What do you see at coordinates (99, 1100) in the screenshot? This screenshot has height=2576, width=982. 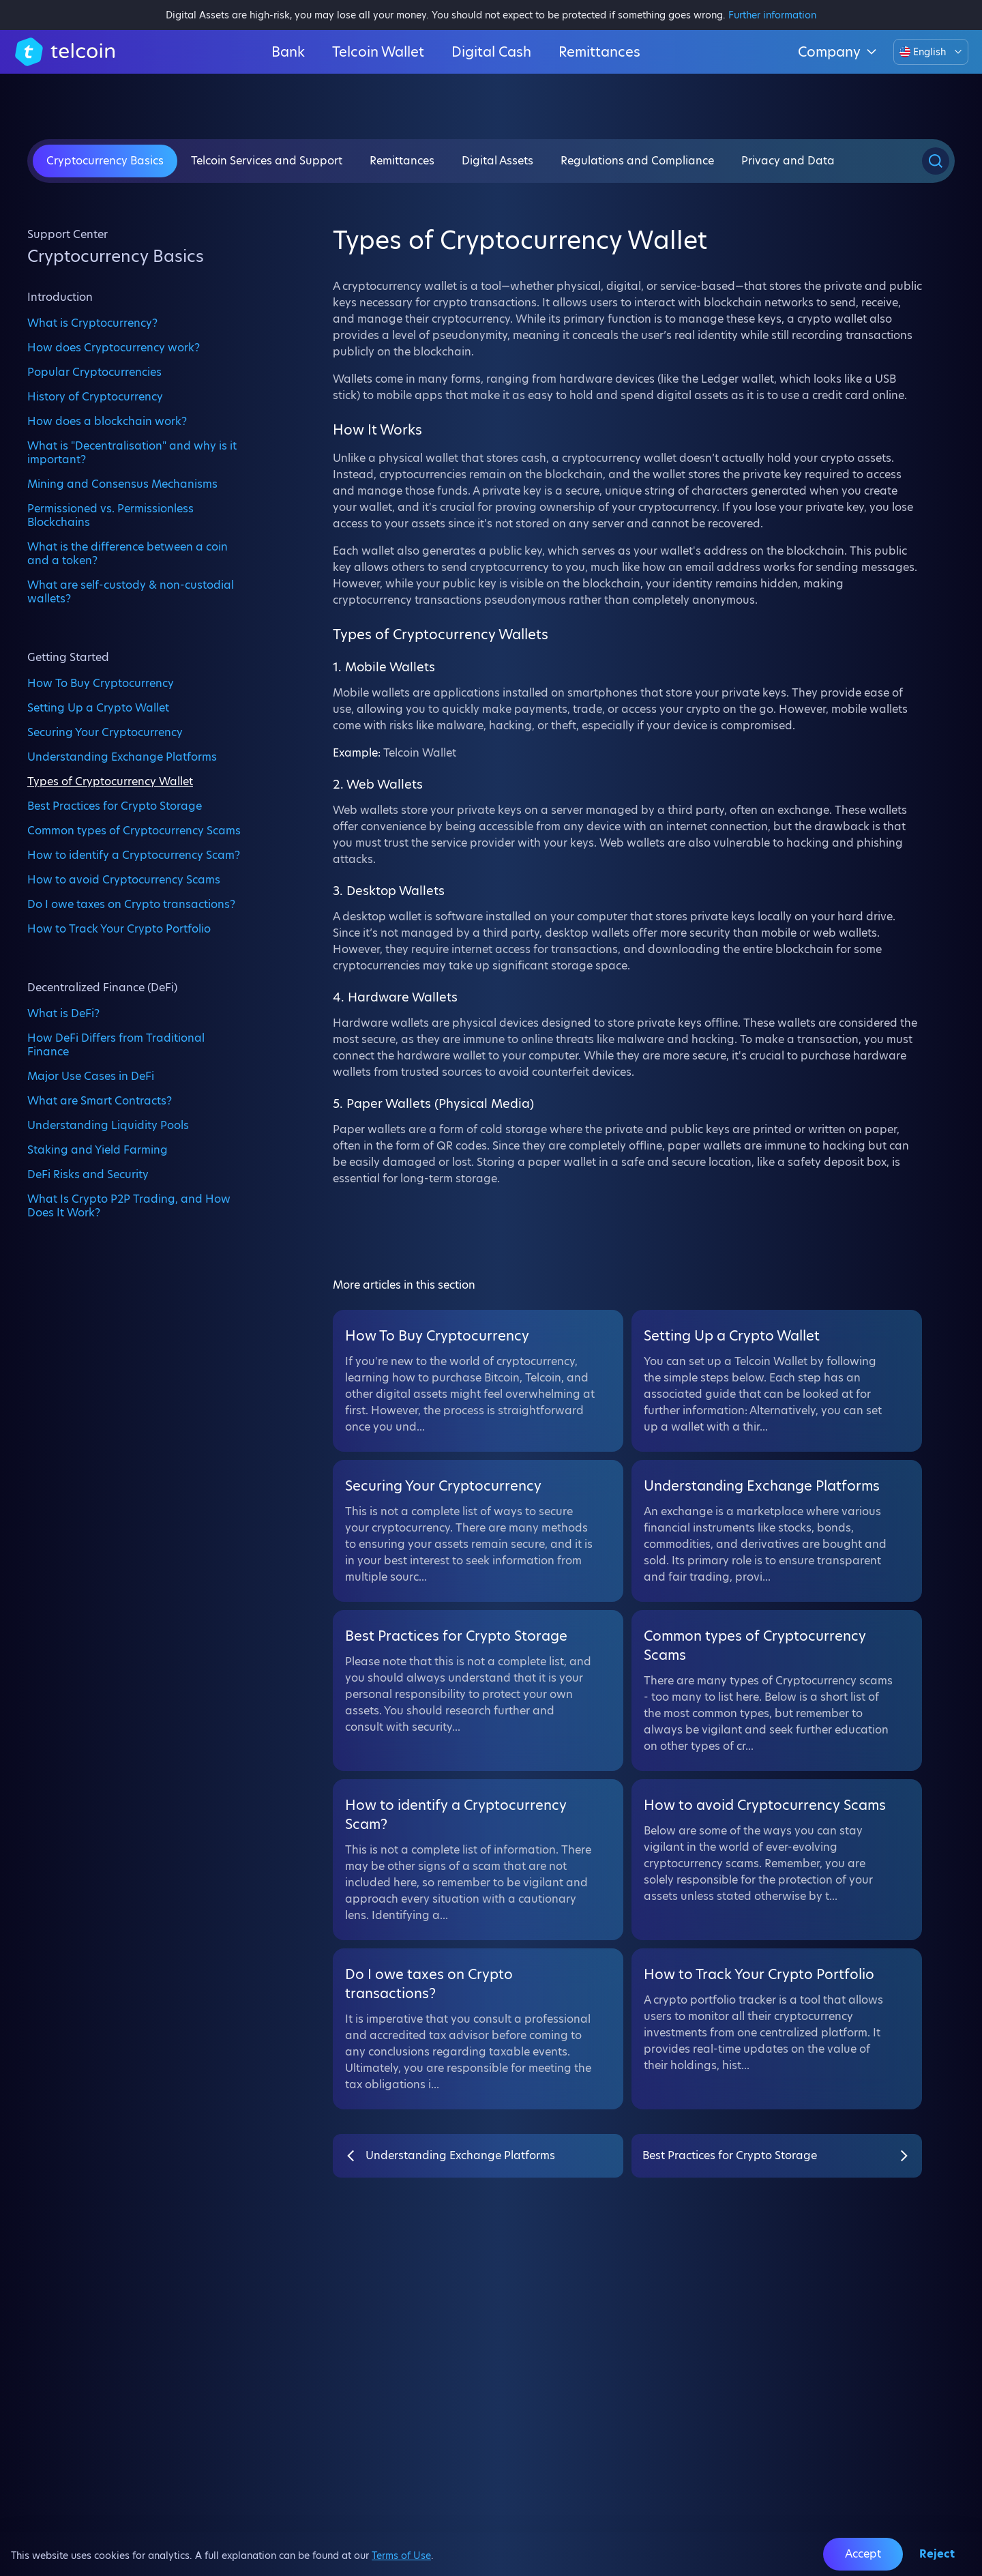 I see `What are Smart Contracts?` at bounding box center [99, 1100].